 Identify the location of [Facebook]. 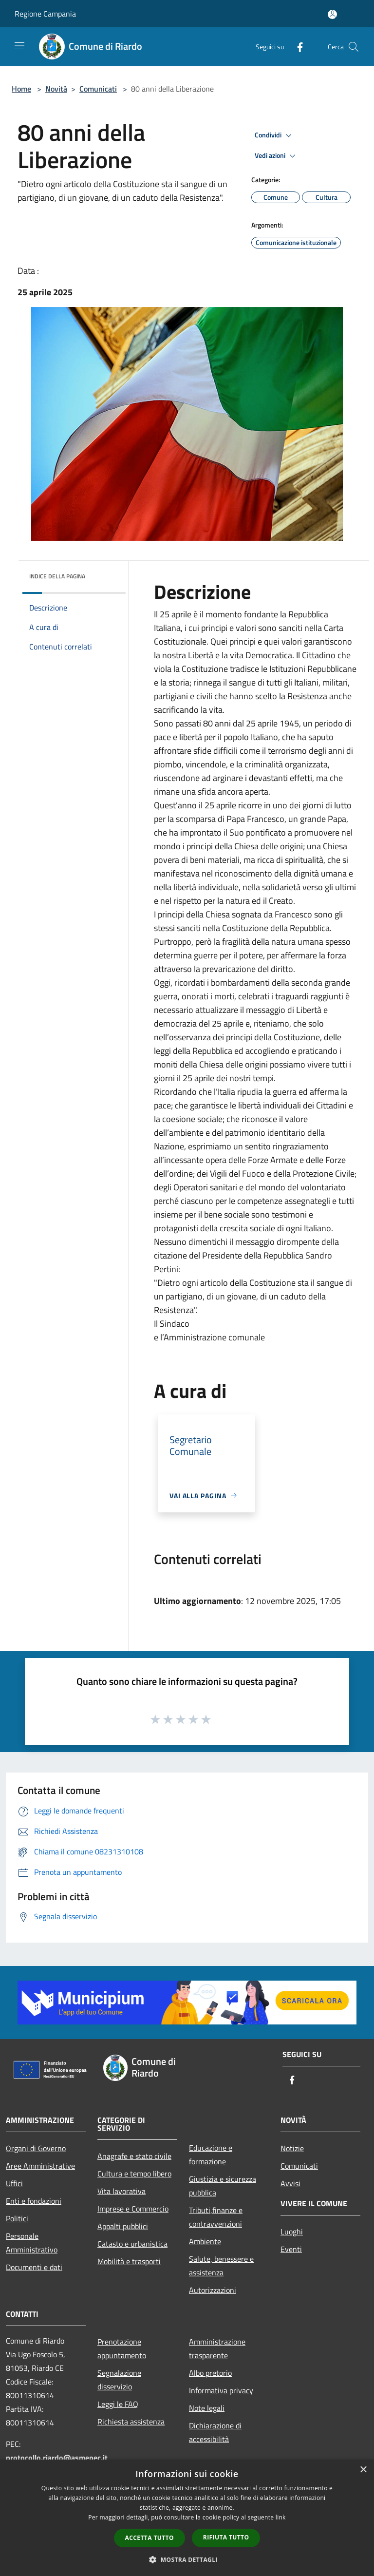
(296, 46).